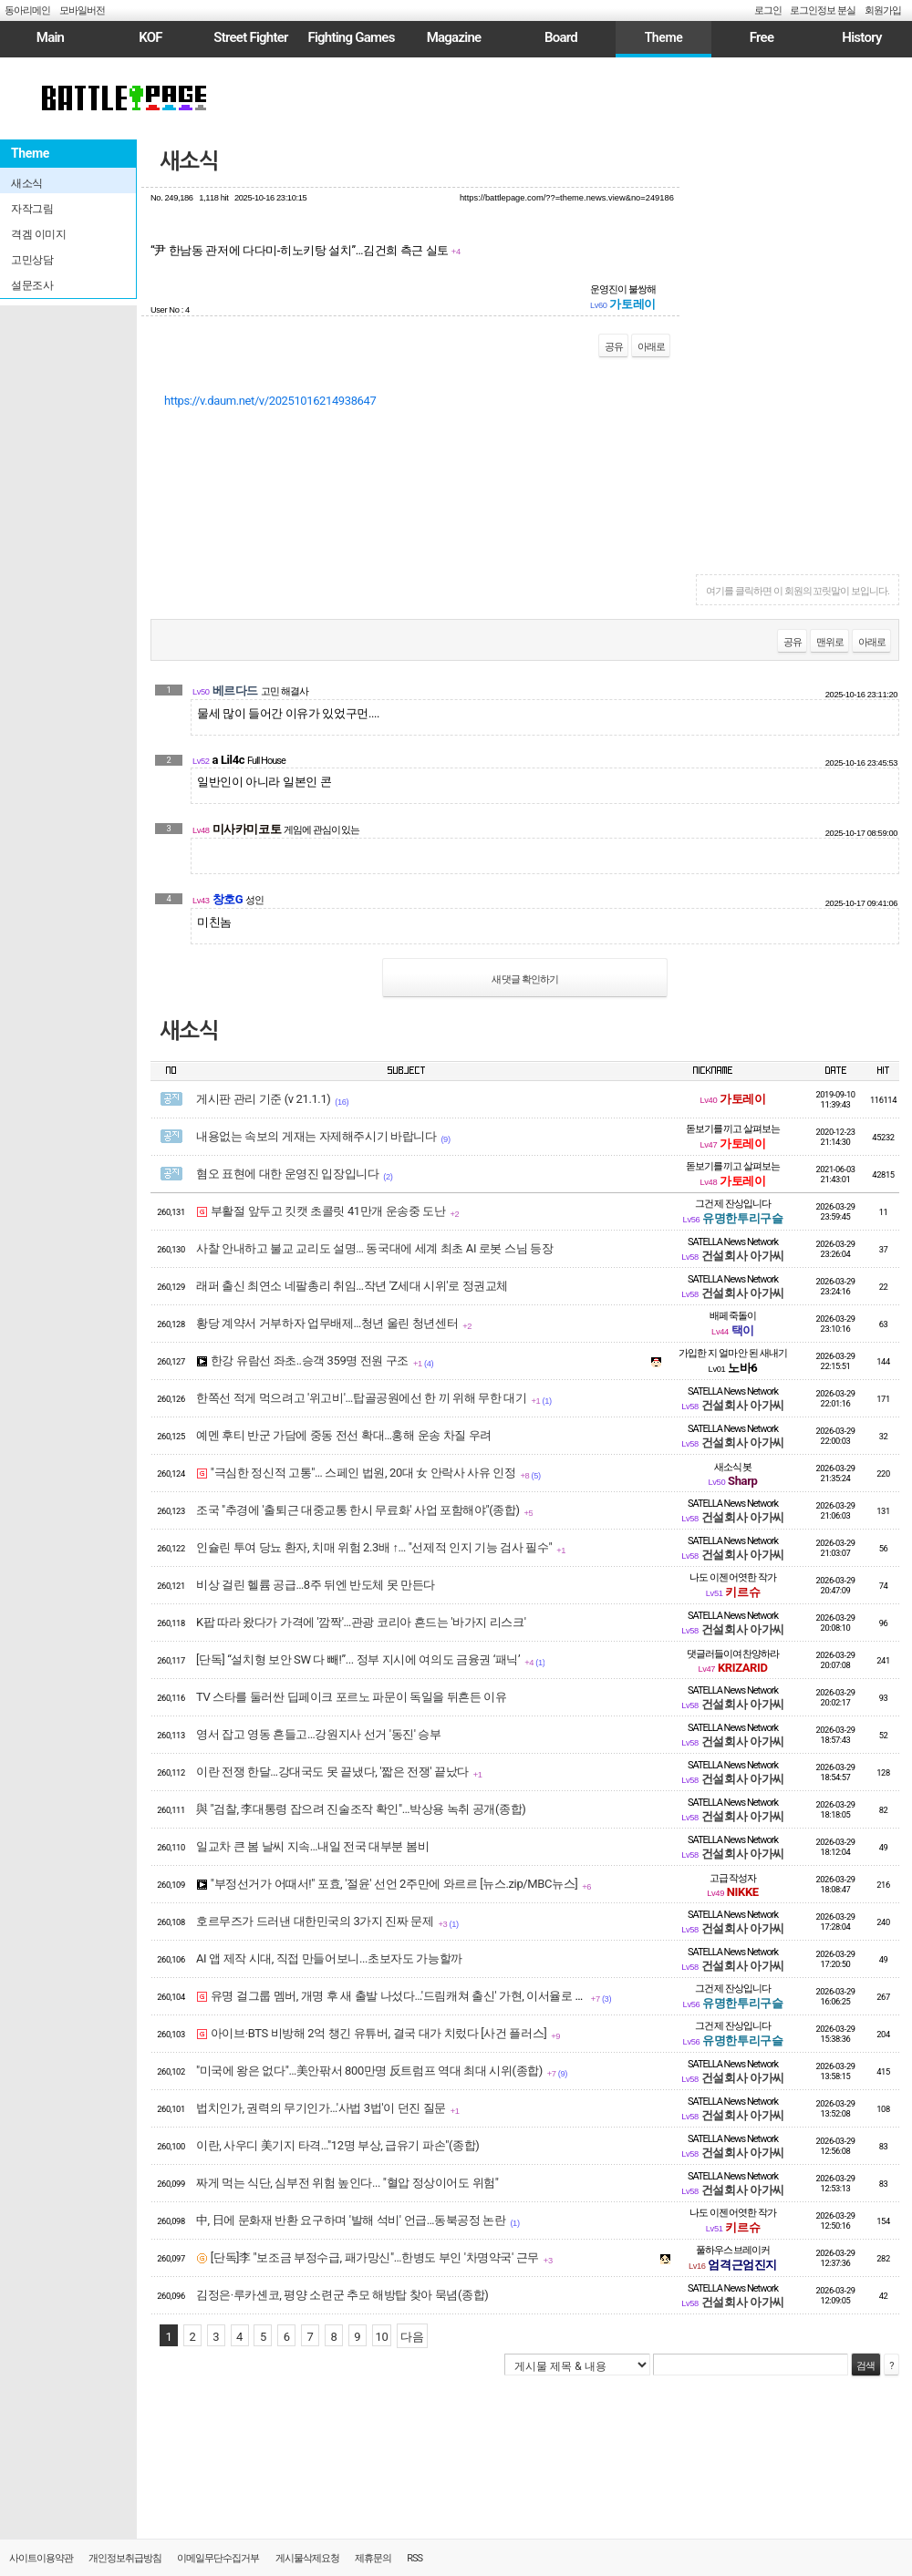 The width and height of the screenshot is (912, 2576). Describe the element at coordinates (761, 37) in the screenshot. I see `Free` at that location.